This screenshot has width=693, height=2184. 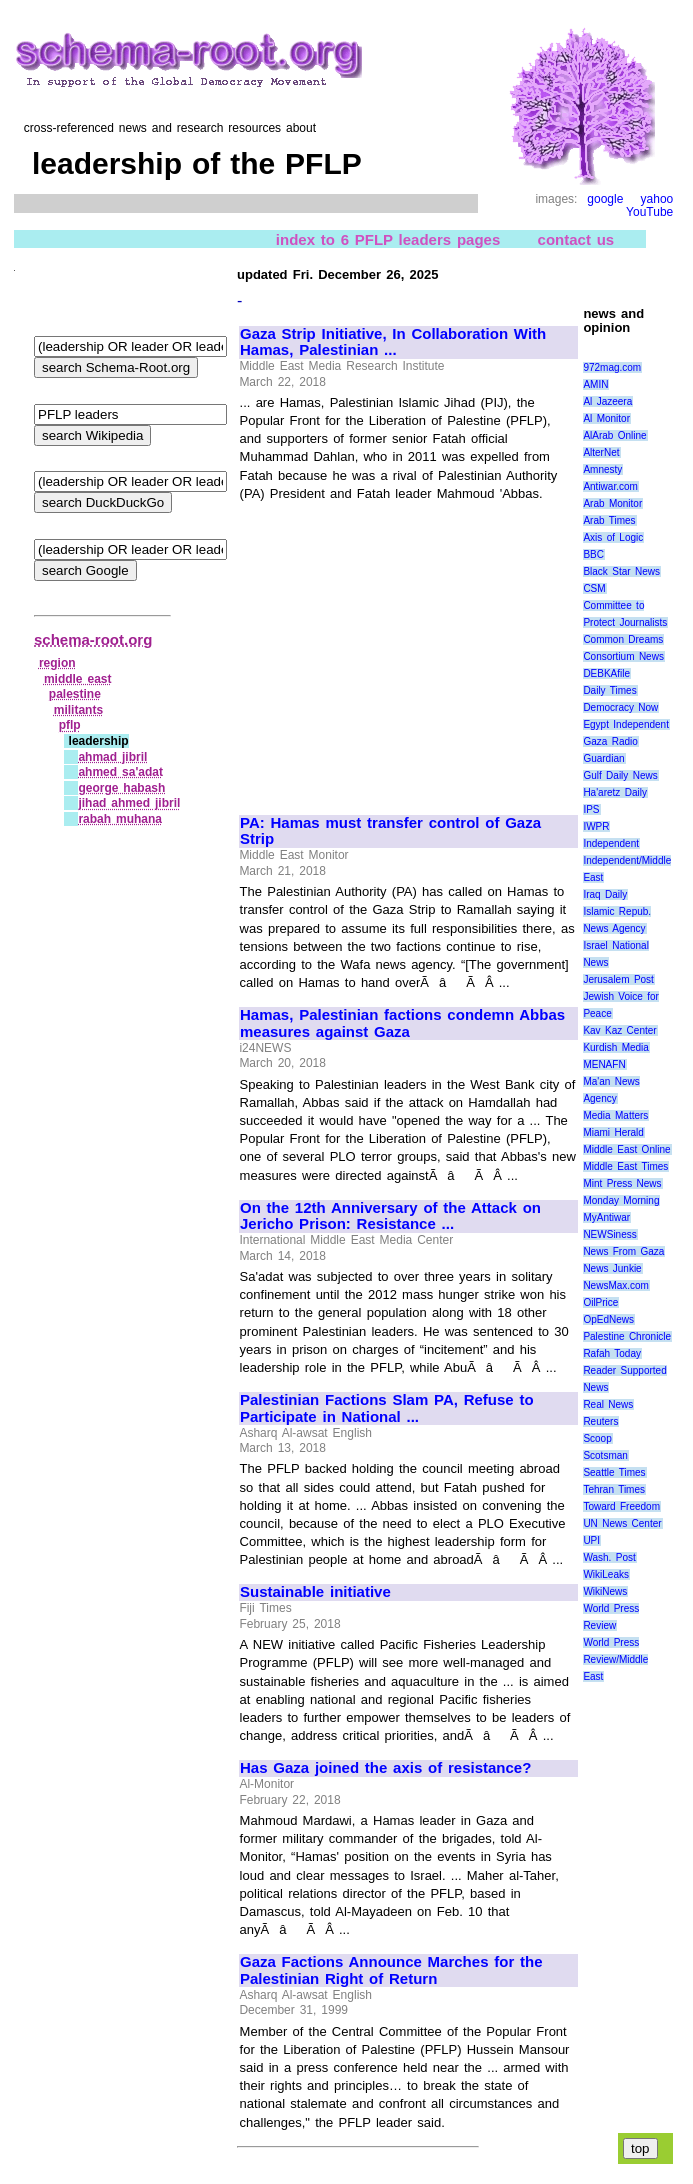 What do you see at coordinates (595, 384) in the screenshot?
I see `AMIN` at bounding box center [595, 384].